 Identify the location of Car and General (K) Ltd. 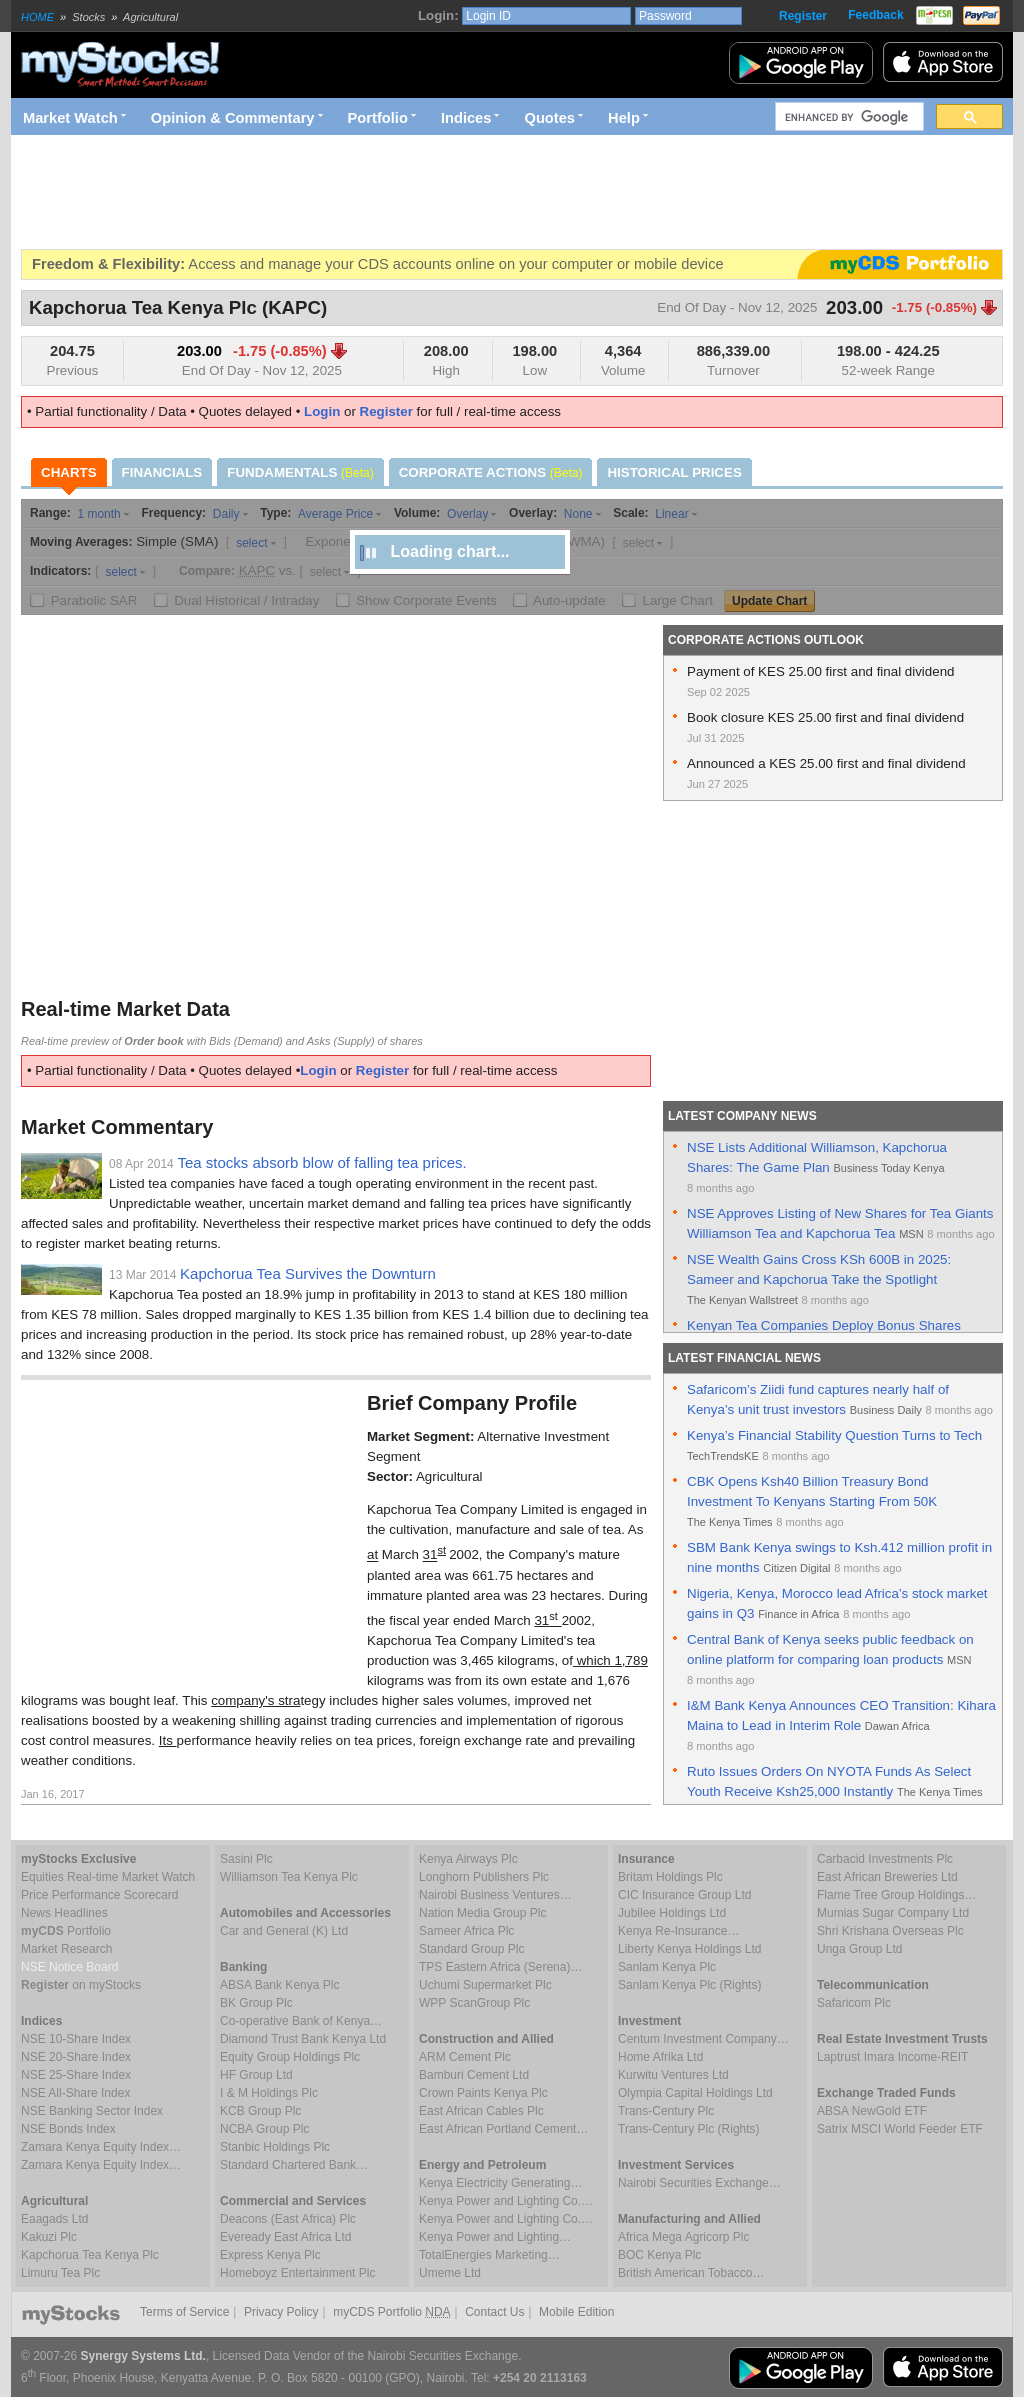
(284, 1931).